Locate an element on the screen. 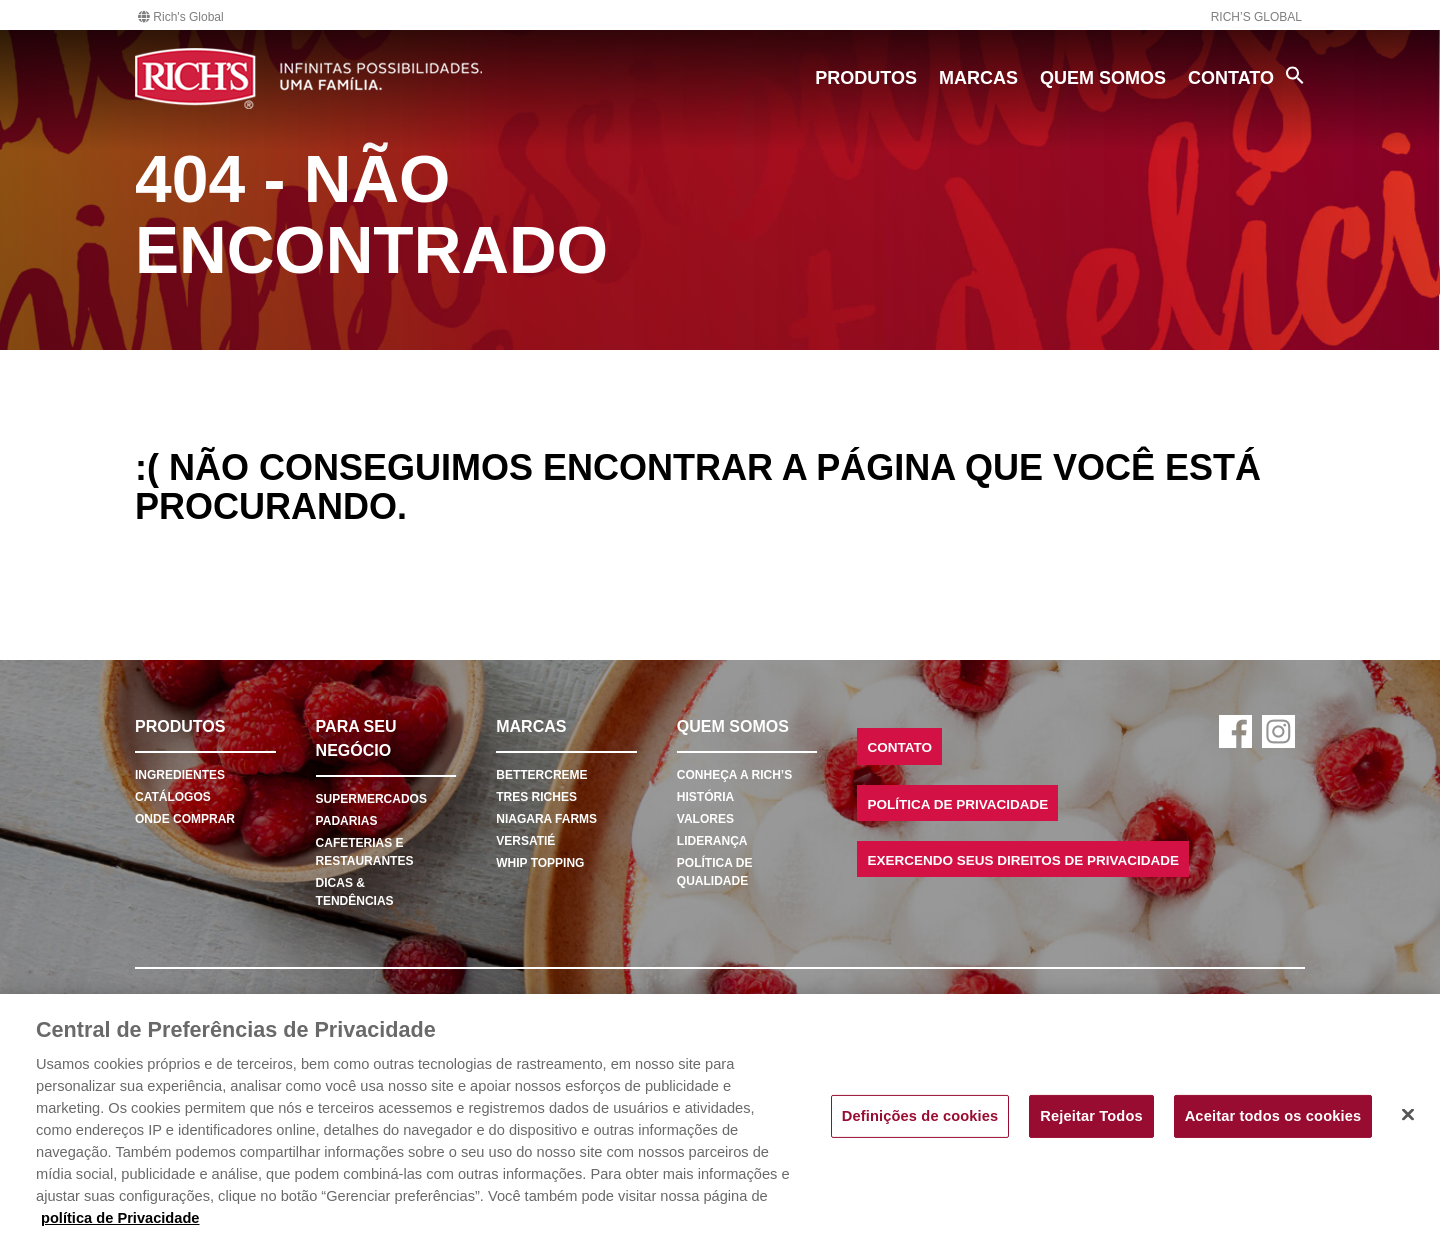 Image resolution: width=1440 pixels, height=1241 pixels. Produtos is located at coordinates (866, 78).